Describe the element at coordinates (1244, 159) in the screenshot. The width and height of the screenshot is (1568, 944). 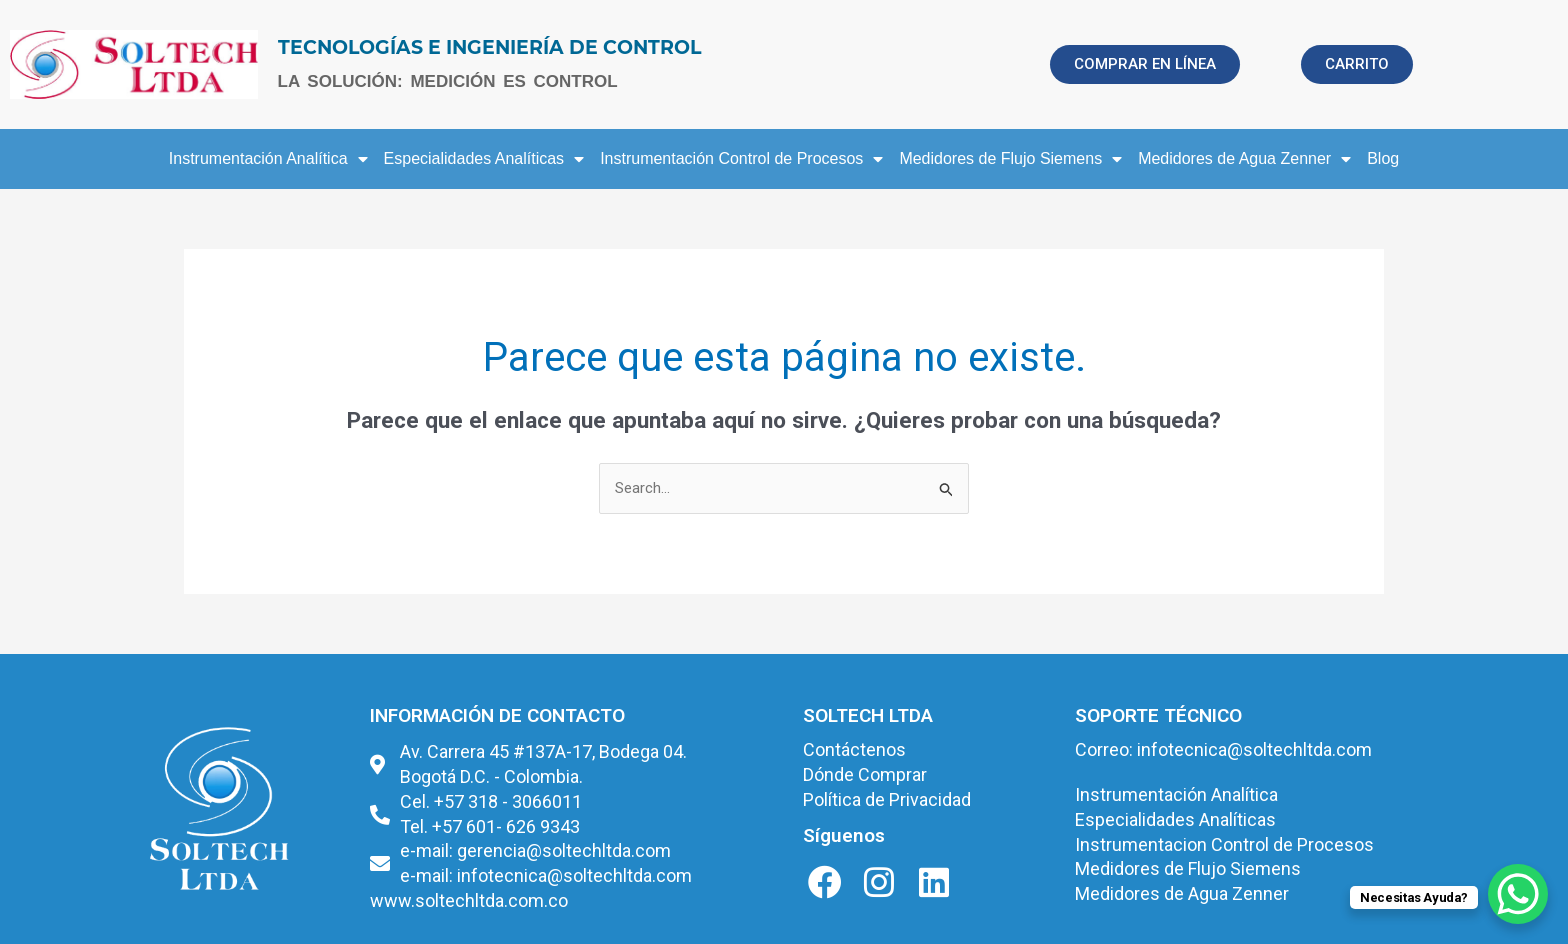
I see `Medidores de Agua Zenner` at that location.